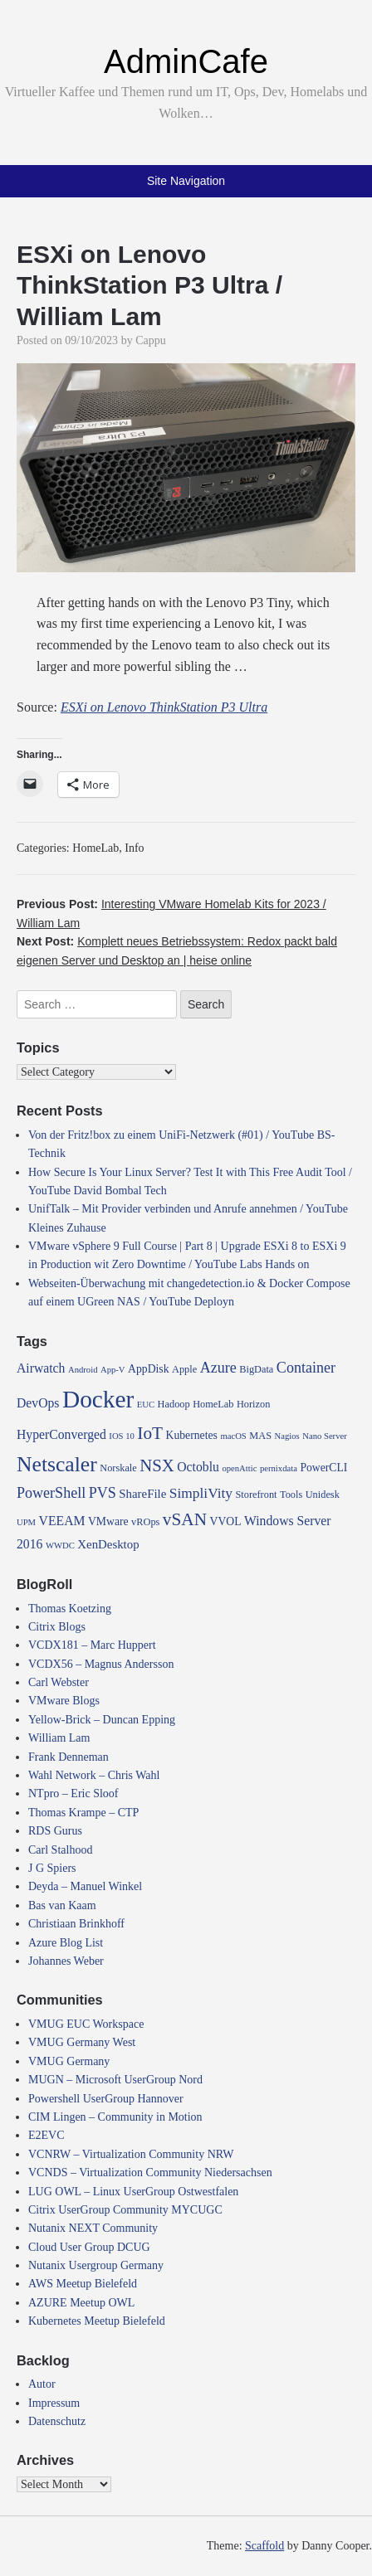 The image size is (372, 2576). What do you see at coordinates (323, 1494) in the screenshot?
I see `Unidesk [Unidesk (4 items)]` at bounding box center [323, 1494].